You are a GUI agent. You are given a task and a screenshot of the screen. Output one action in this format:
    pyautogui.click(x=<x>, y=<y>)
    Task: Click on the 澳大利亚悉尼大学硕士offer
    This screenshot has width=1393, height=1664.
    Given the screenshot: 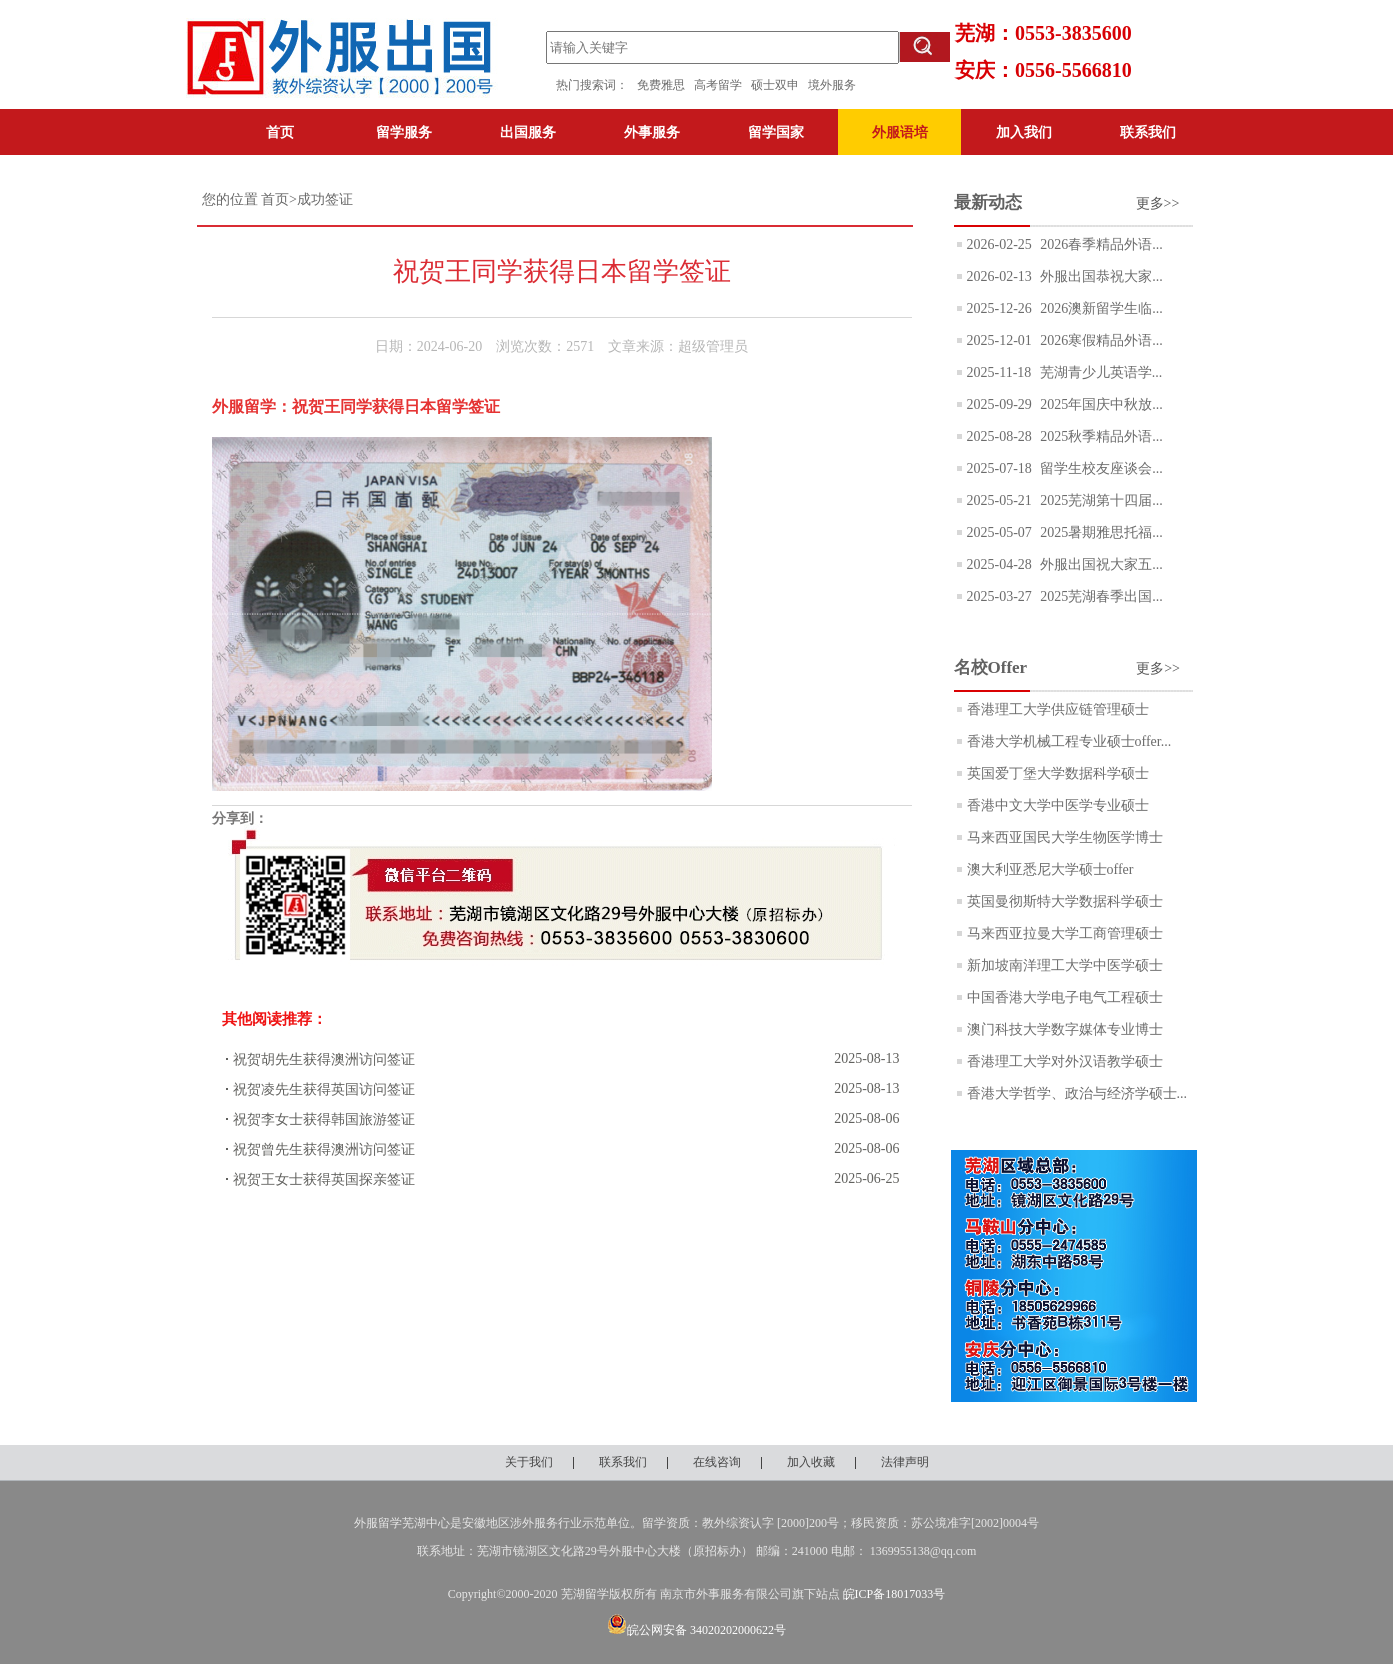 What is the action you would take?
    pyautogui.click(x=1050, y=869)
    